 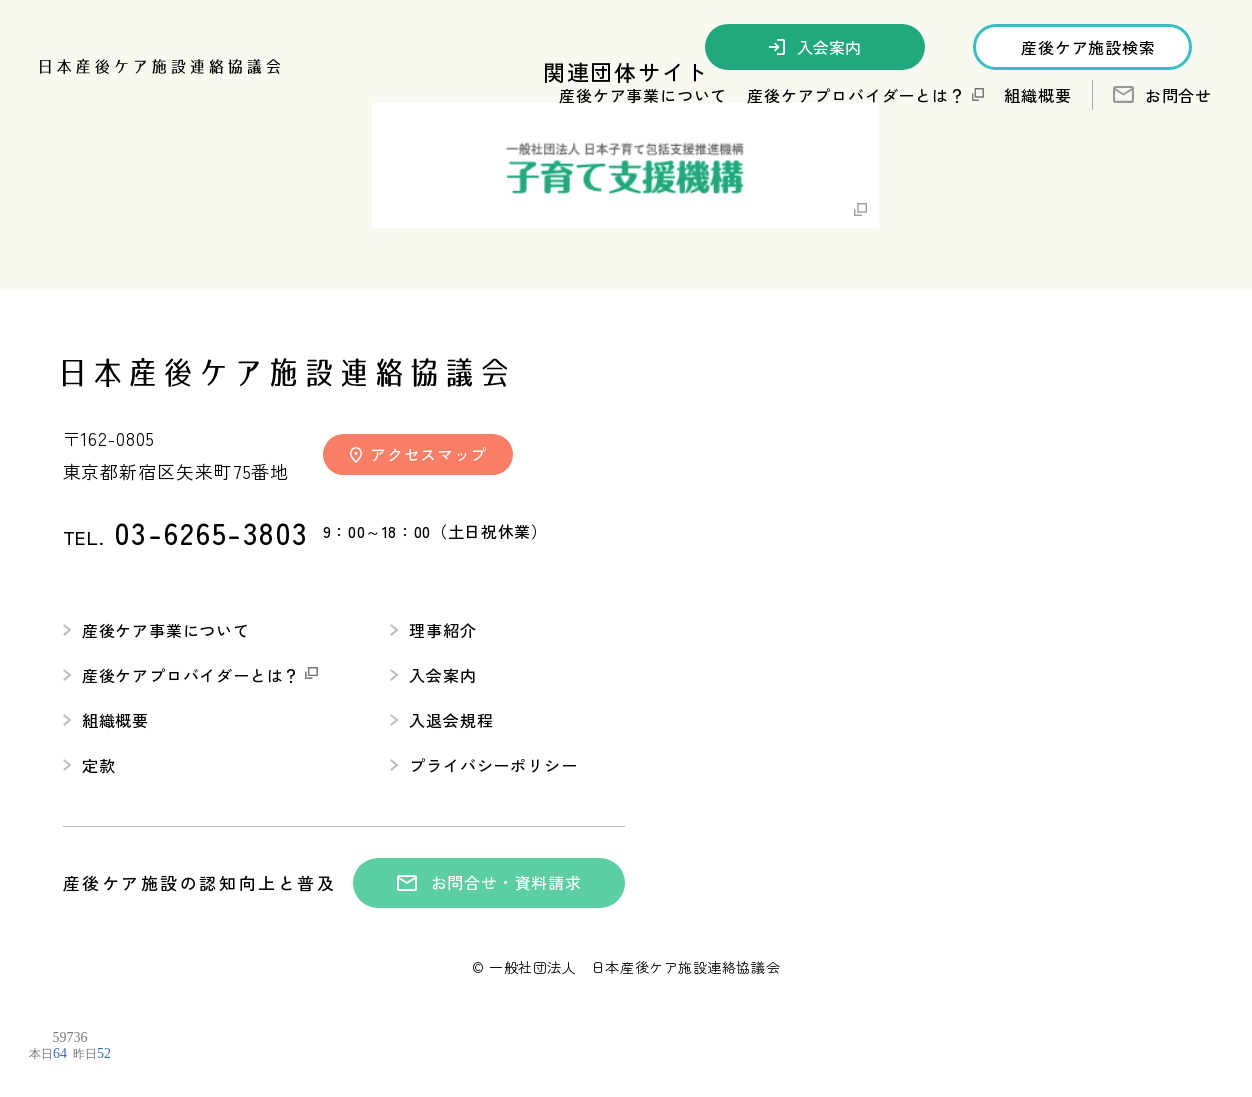 What do you see at coordinates (483, 765) in the screenshot?
I see `プライバシーポリシー` at bounding box center [483, 765].